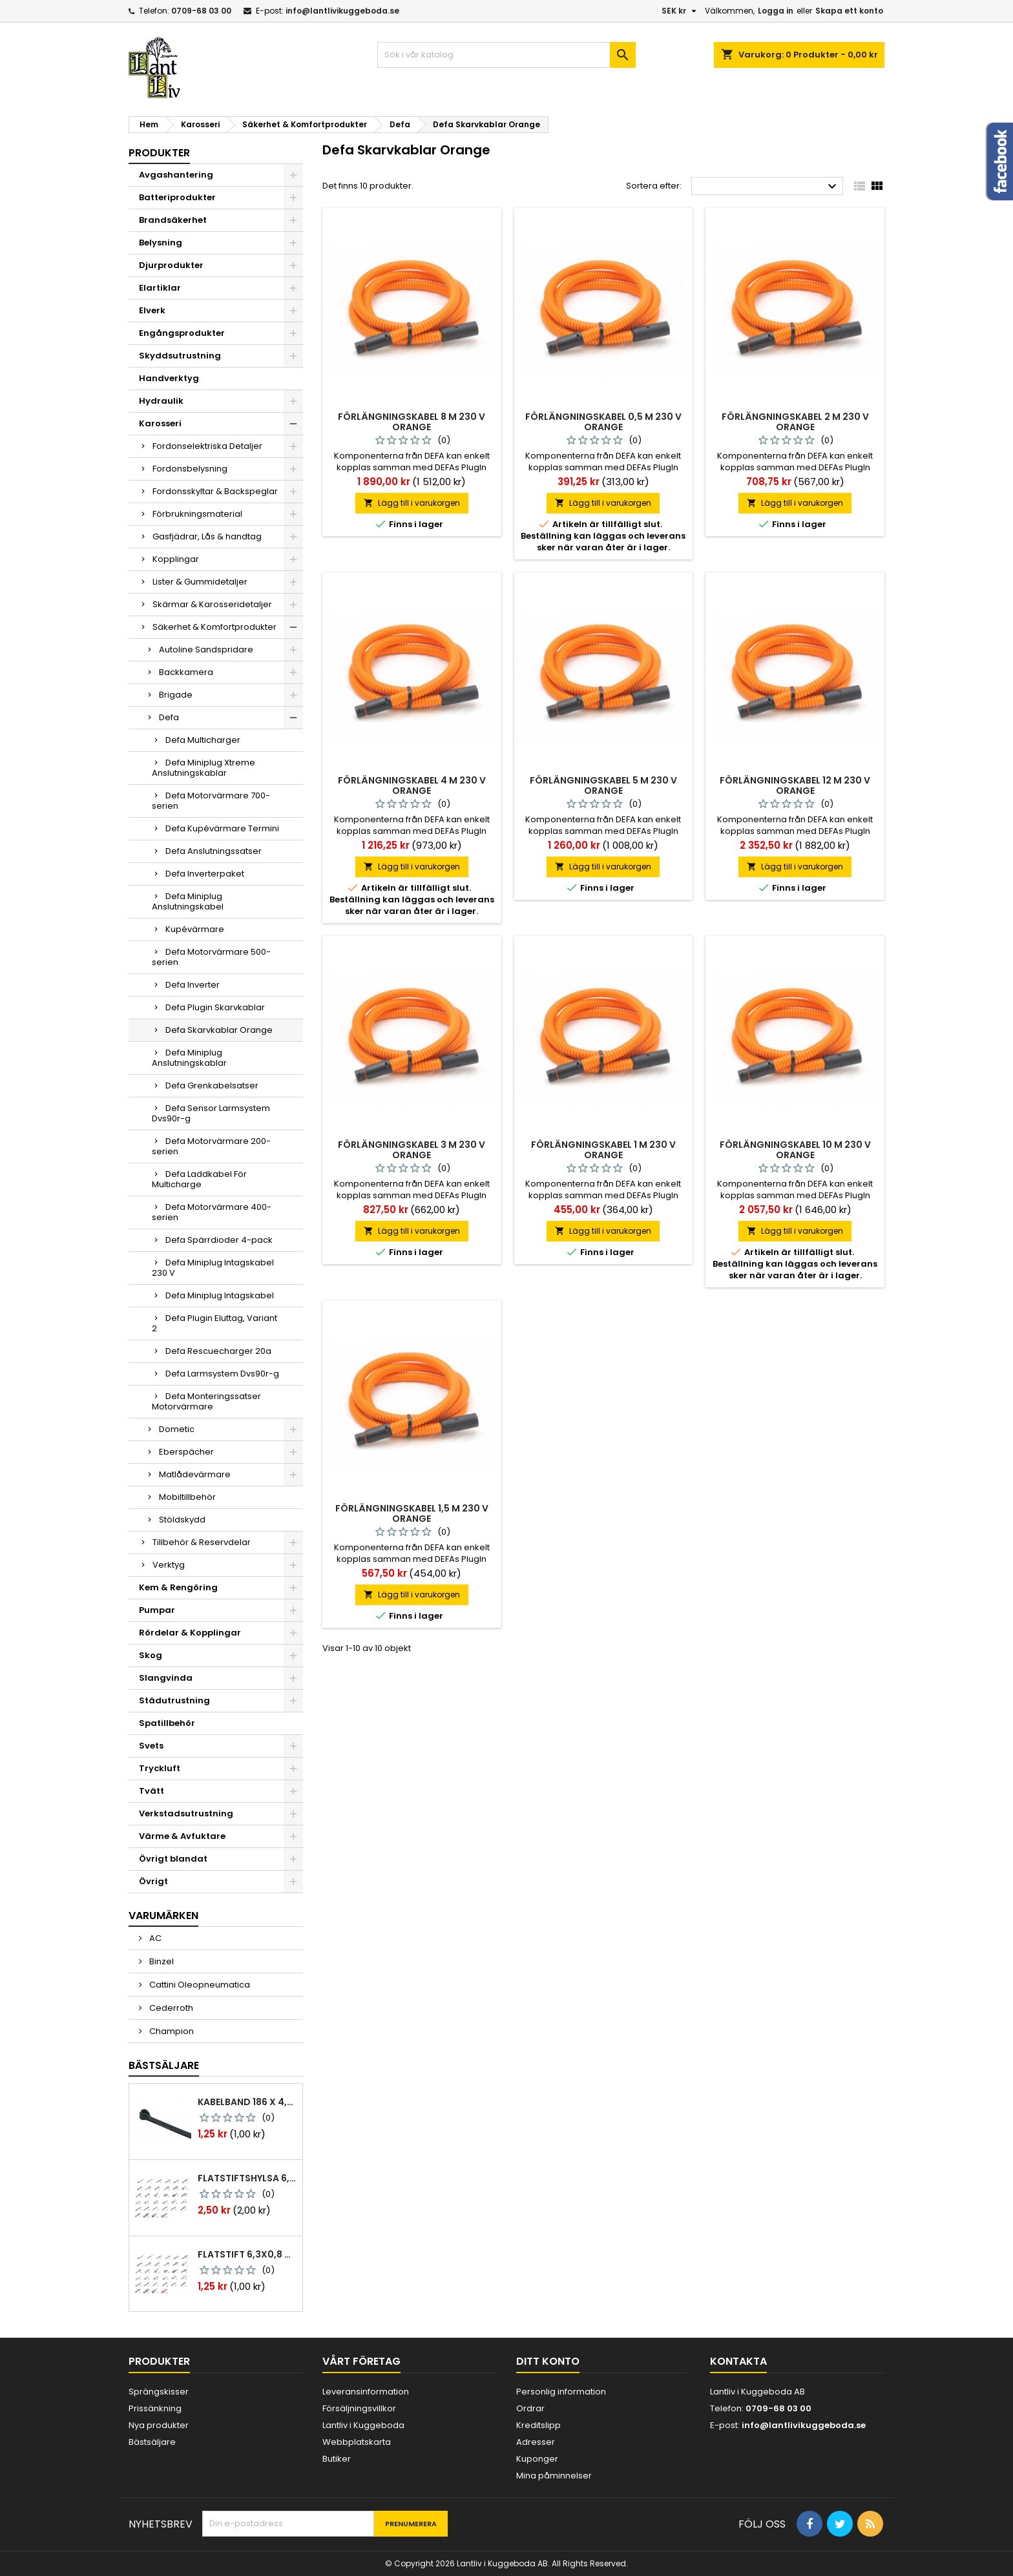 This screenshot has height=2576, width=1013. I want to click on Binzel, so click(160, 1961).